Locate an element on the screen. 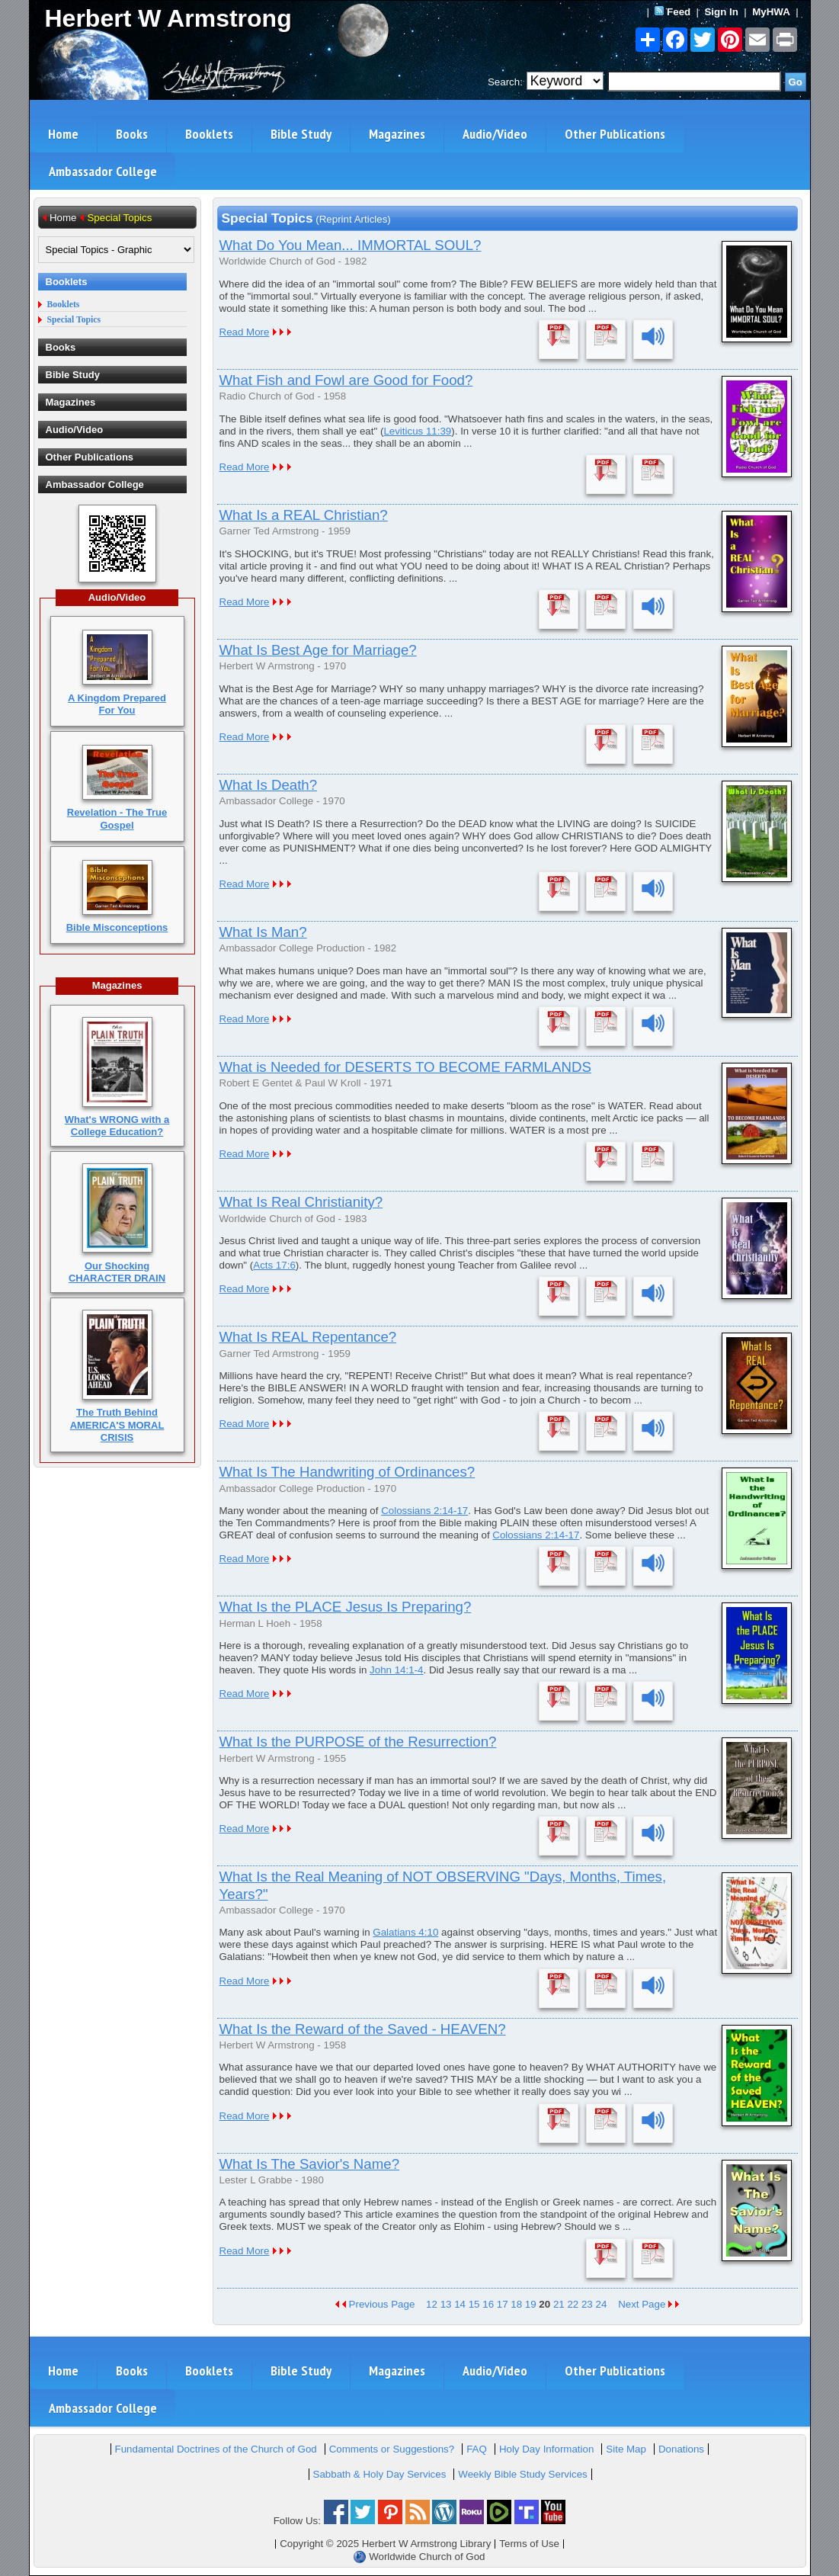 The height and width of the screenshot is (2576, 839). Ambassador College is located at coordinates (103, 171).